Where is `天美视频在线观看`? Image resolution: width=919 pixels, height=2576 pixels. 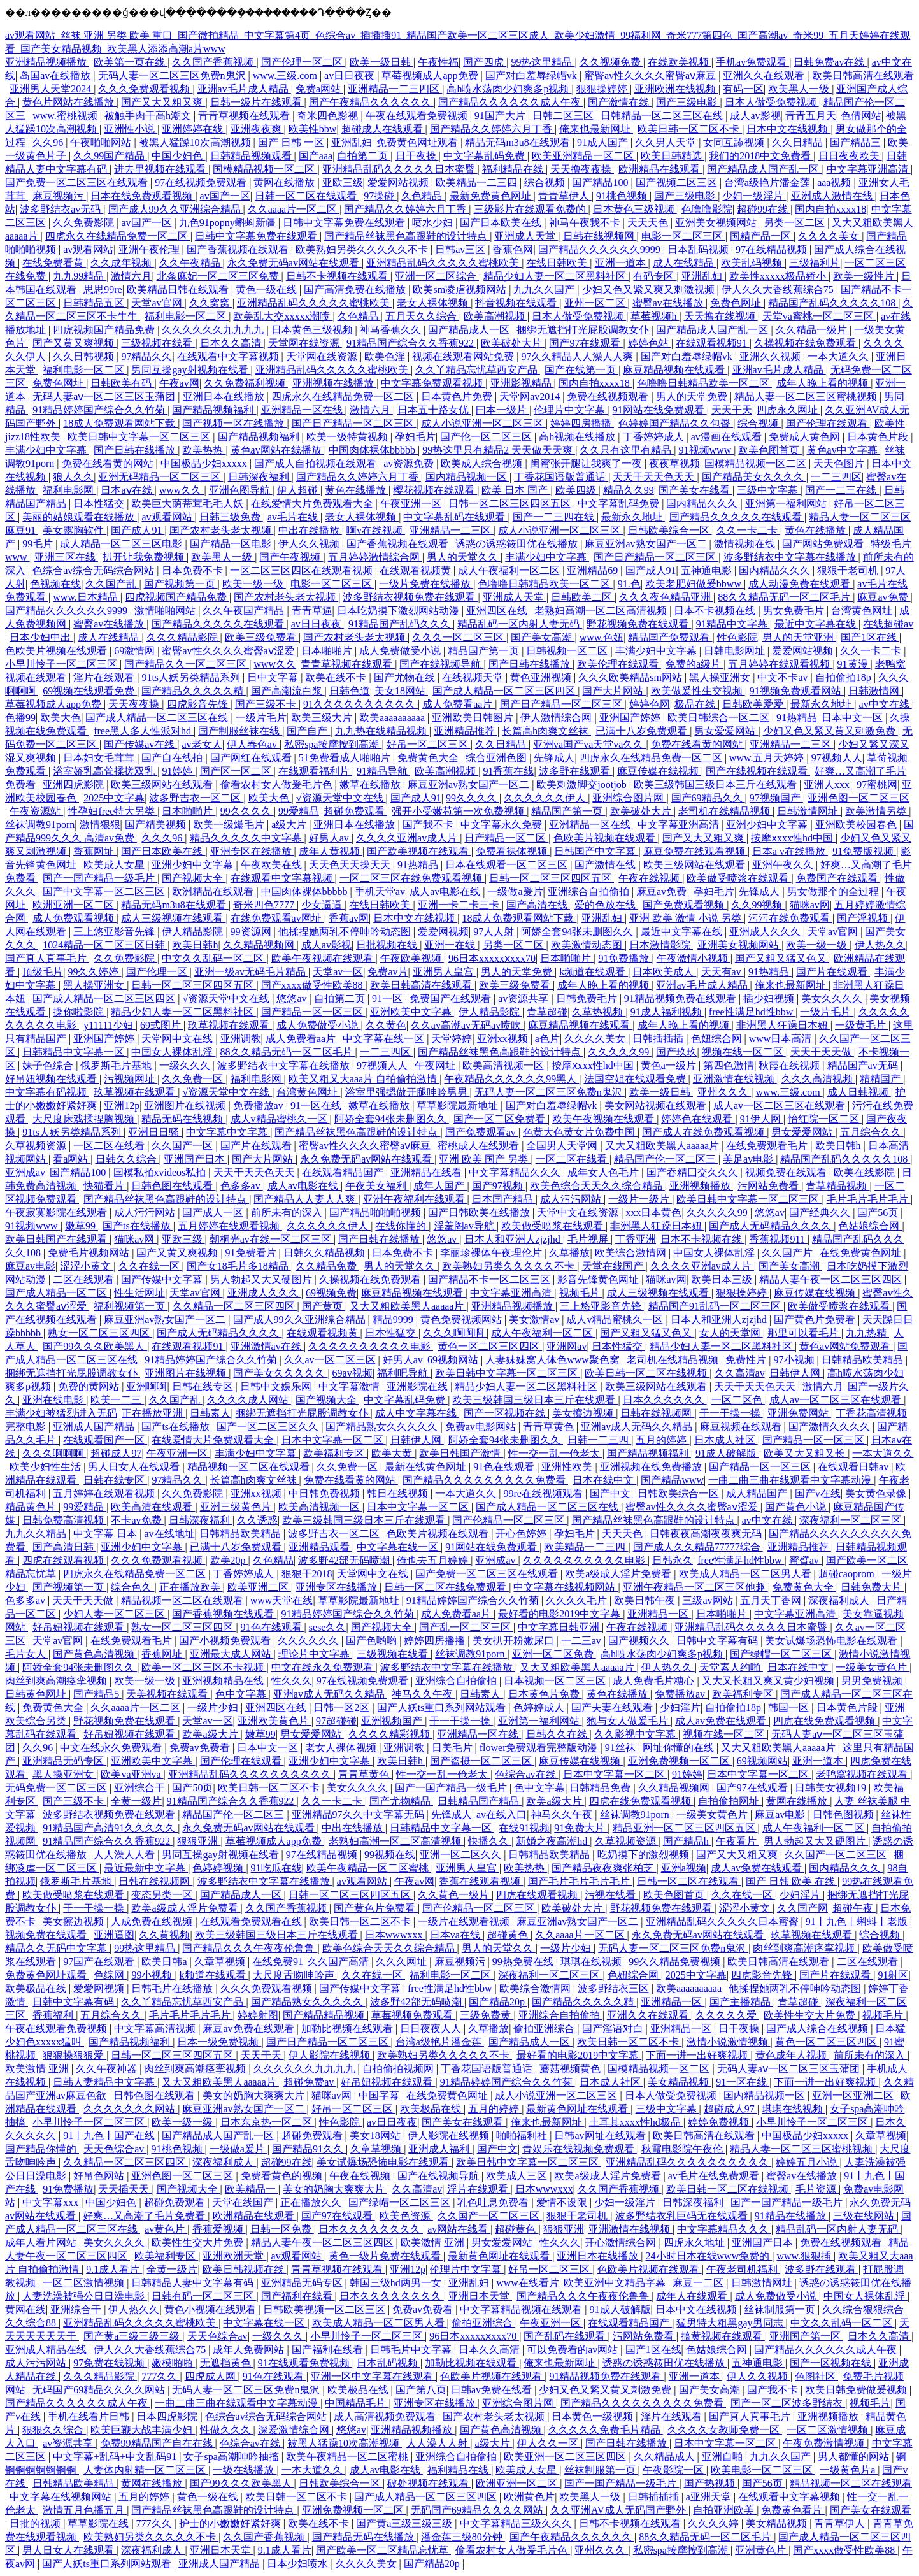
天美视频在线观看 is located at coordinates (168, 1694).